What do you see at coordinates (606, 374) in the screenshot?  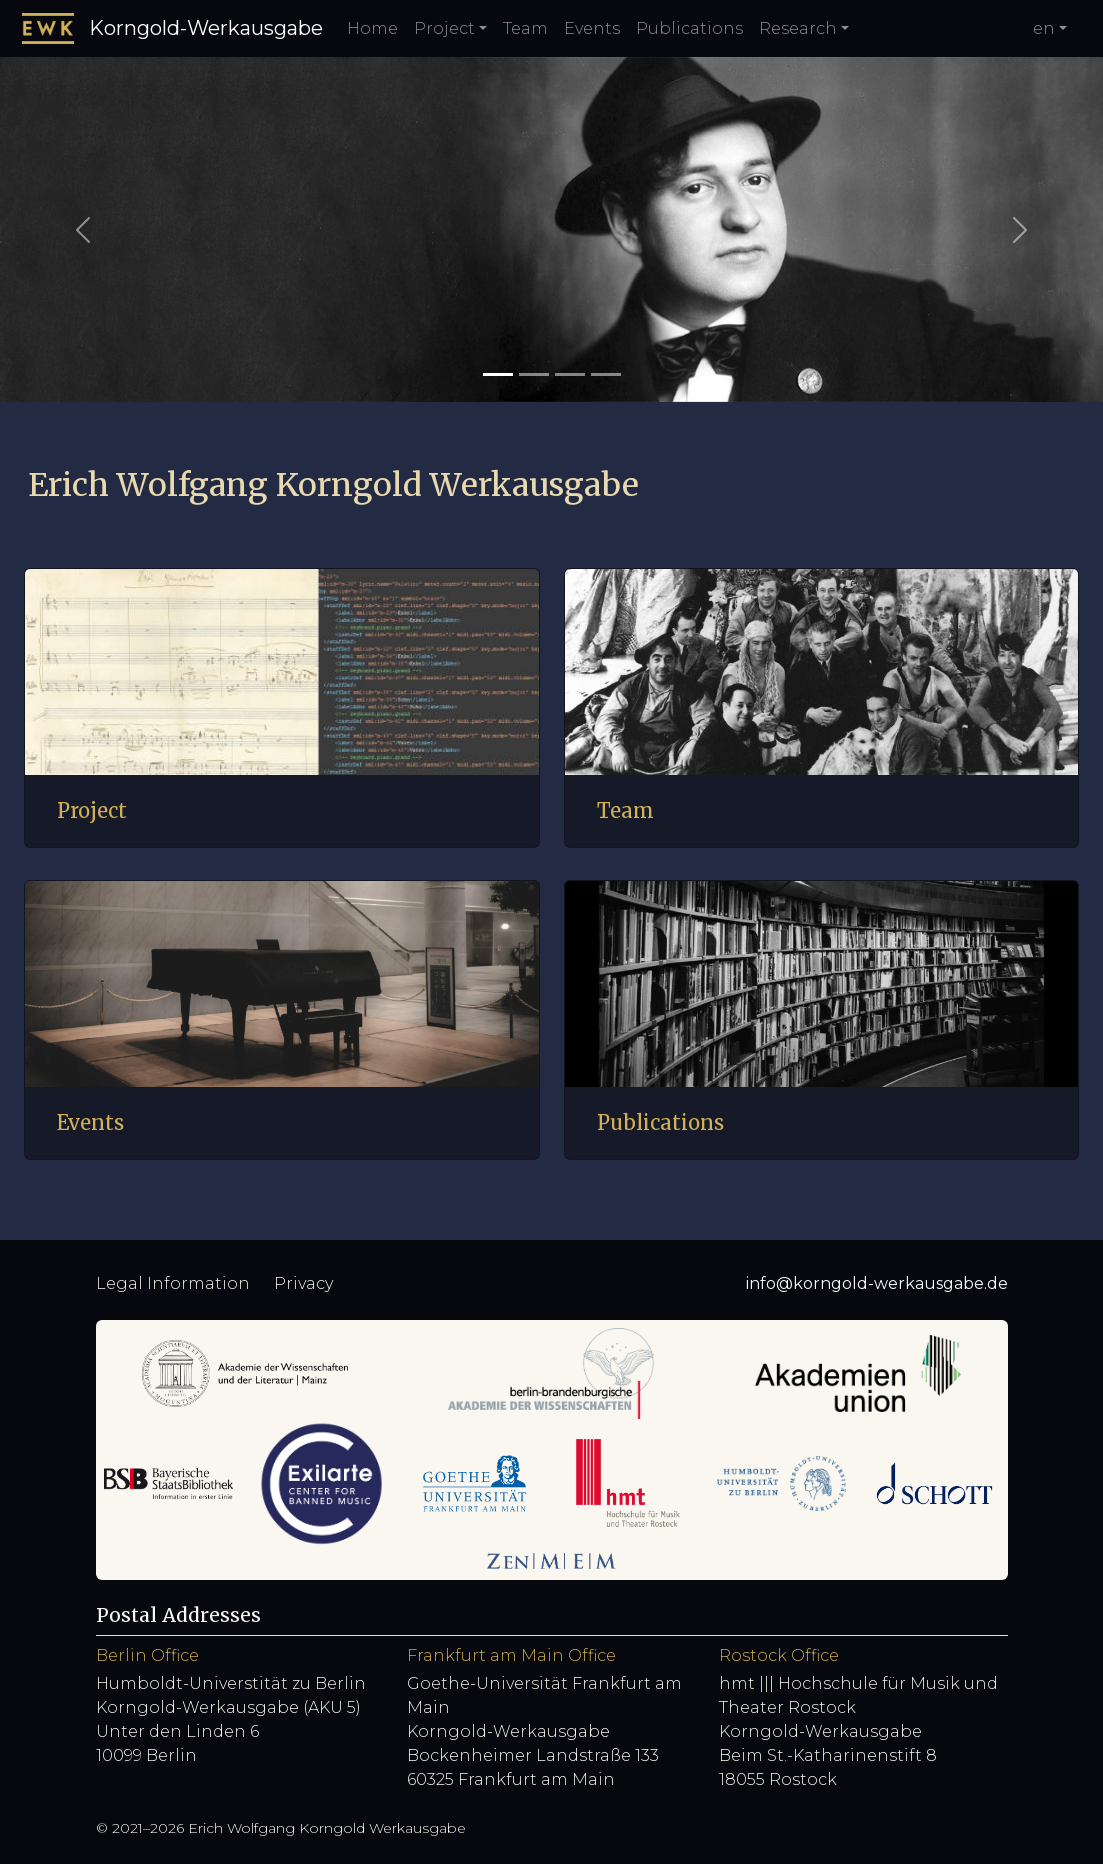 I see `[Slide 4]` at bounding box center [606, 374].